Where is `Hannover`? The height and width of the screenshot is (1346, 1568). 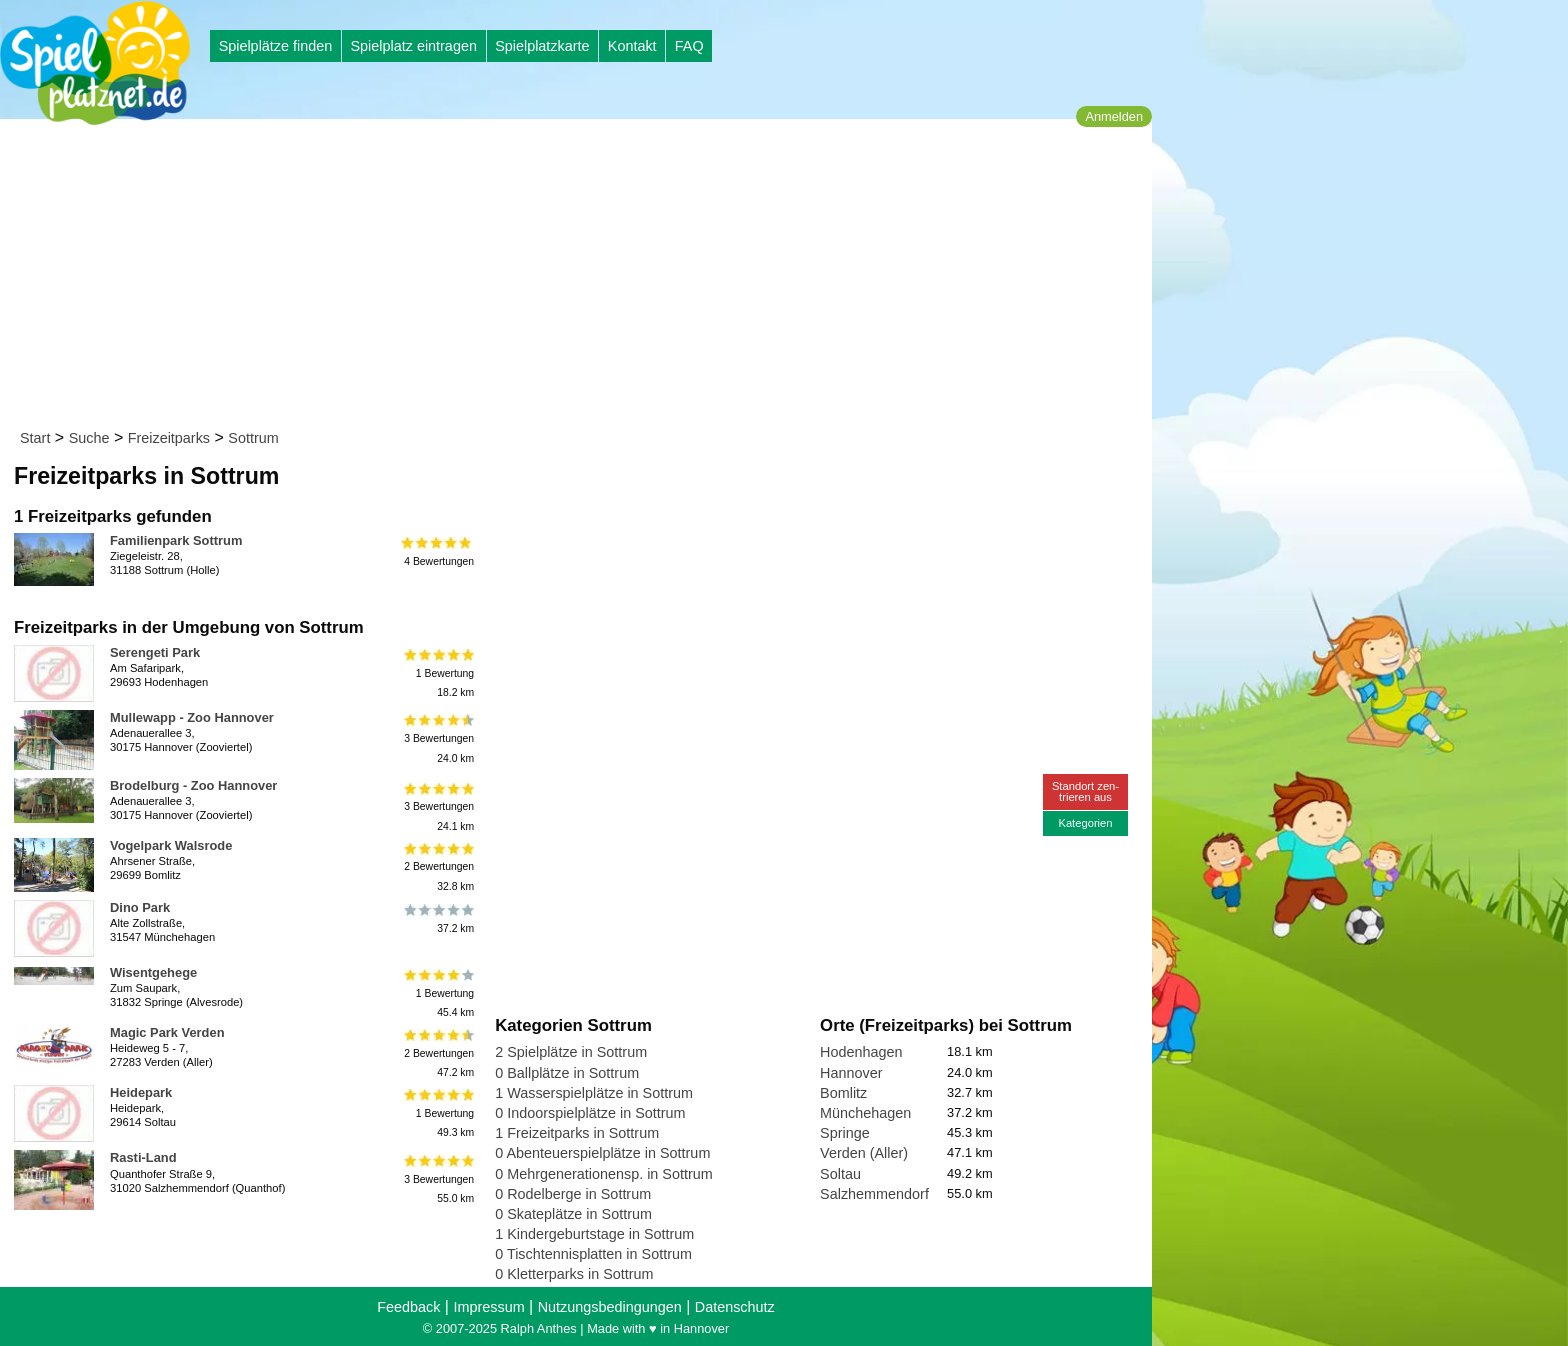
Hannover is located at coordinates (851, 1073).